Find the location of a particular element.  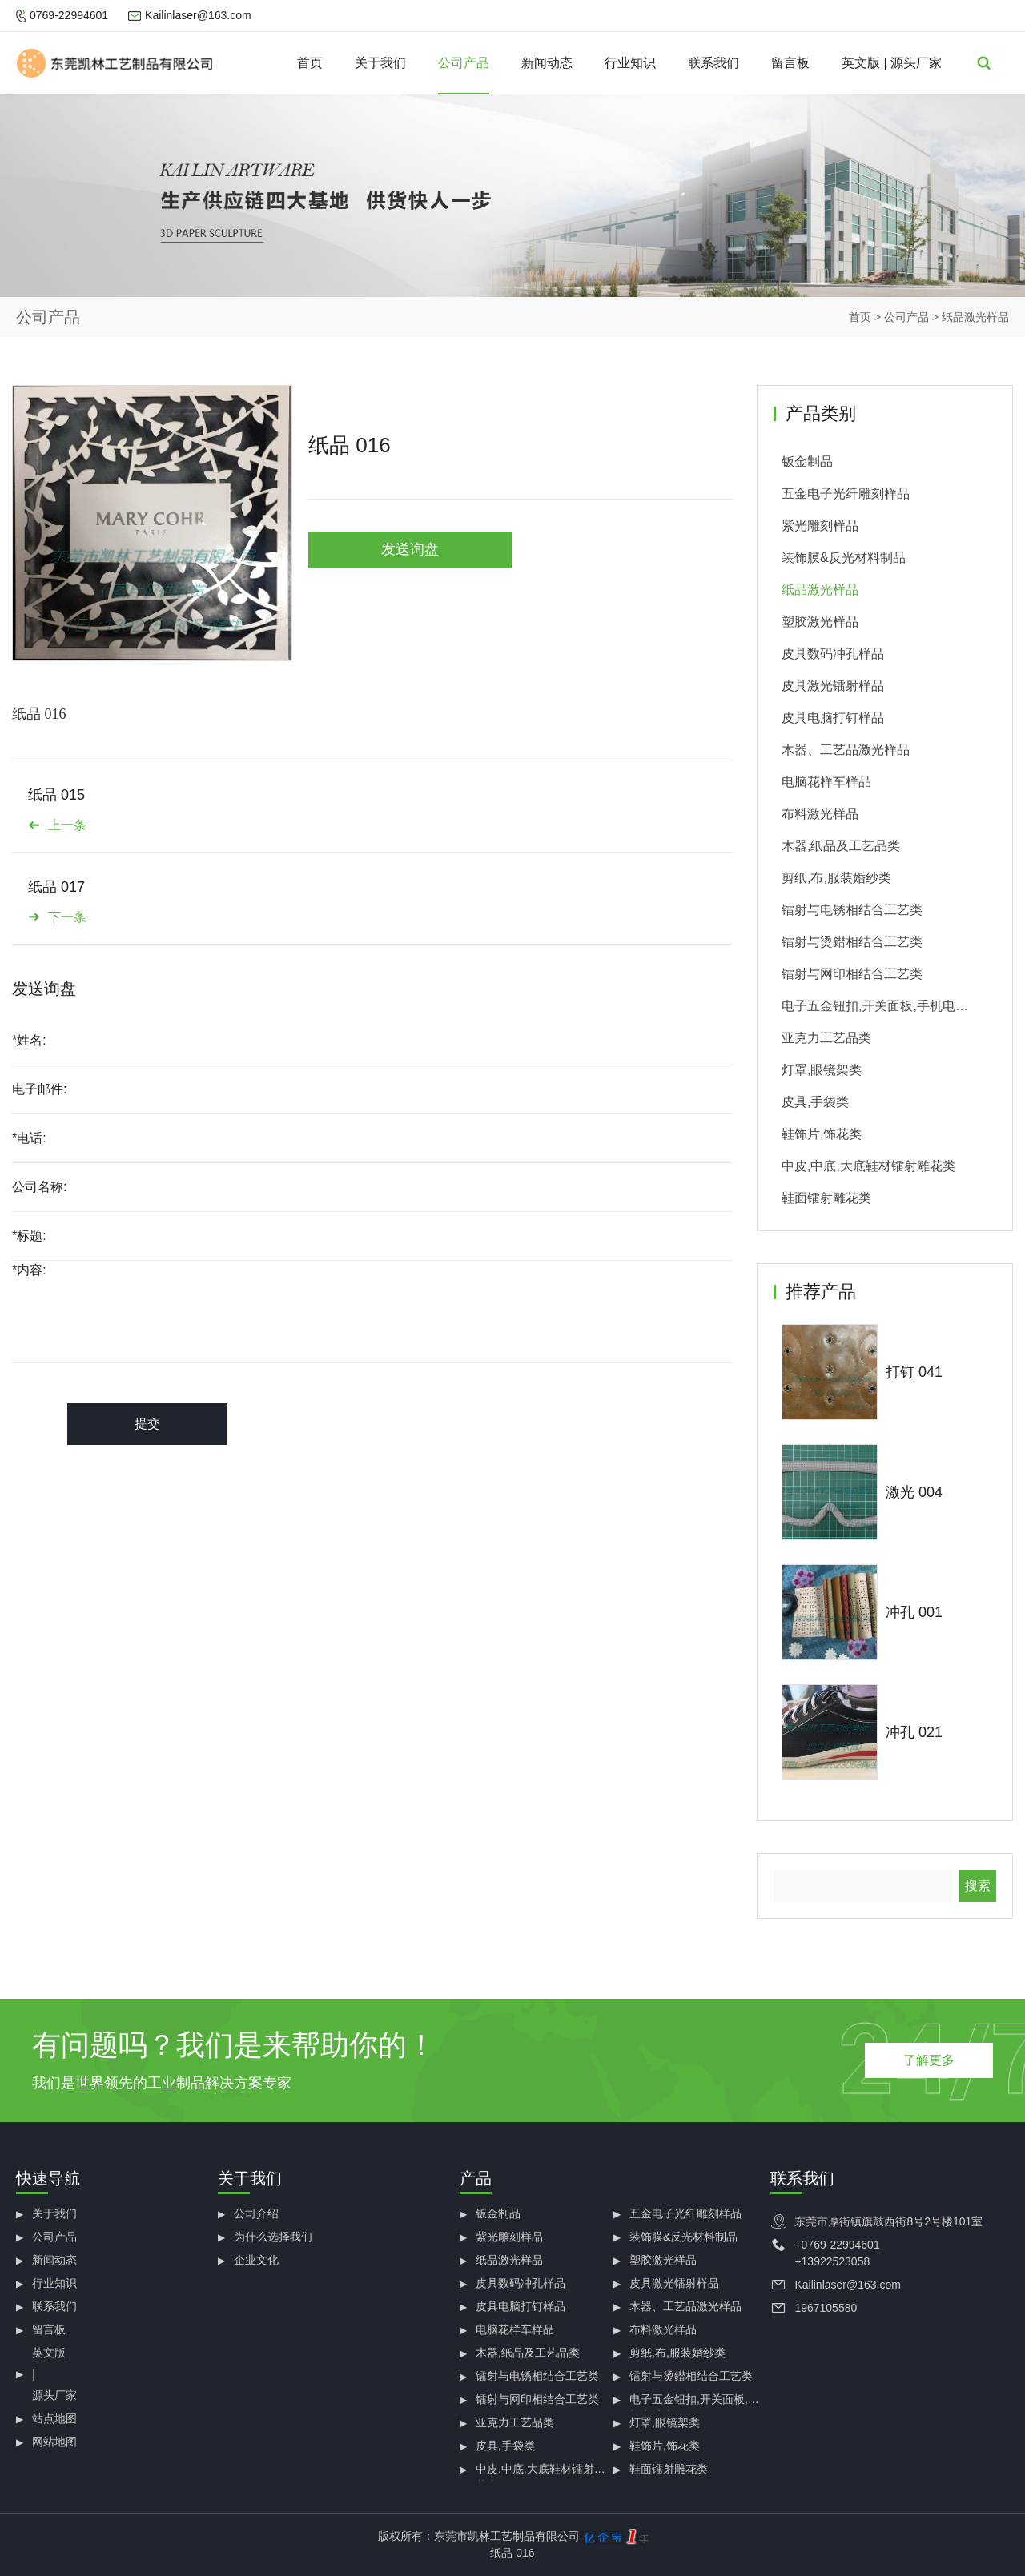

提交 is located at coordinates (147, 1423).